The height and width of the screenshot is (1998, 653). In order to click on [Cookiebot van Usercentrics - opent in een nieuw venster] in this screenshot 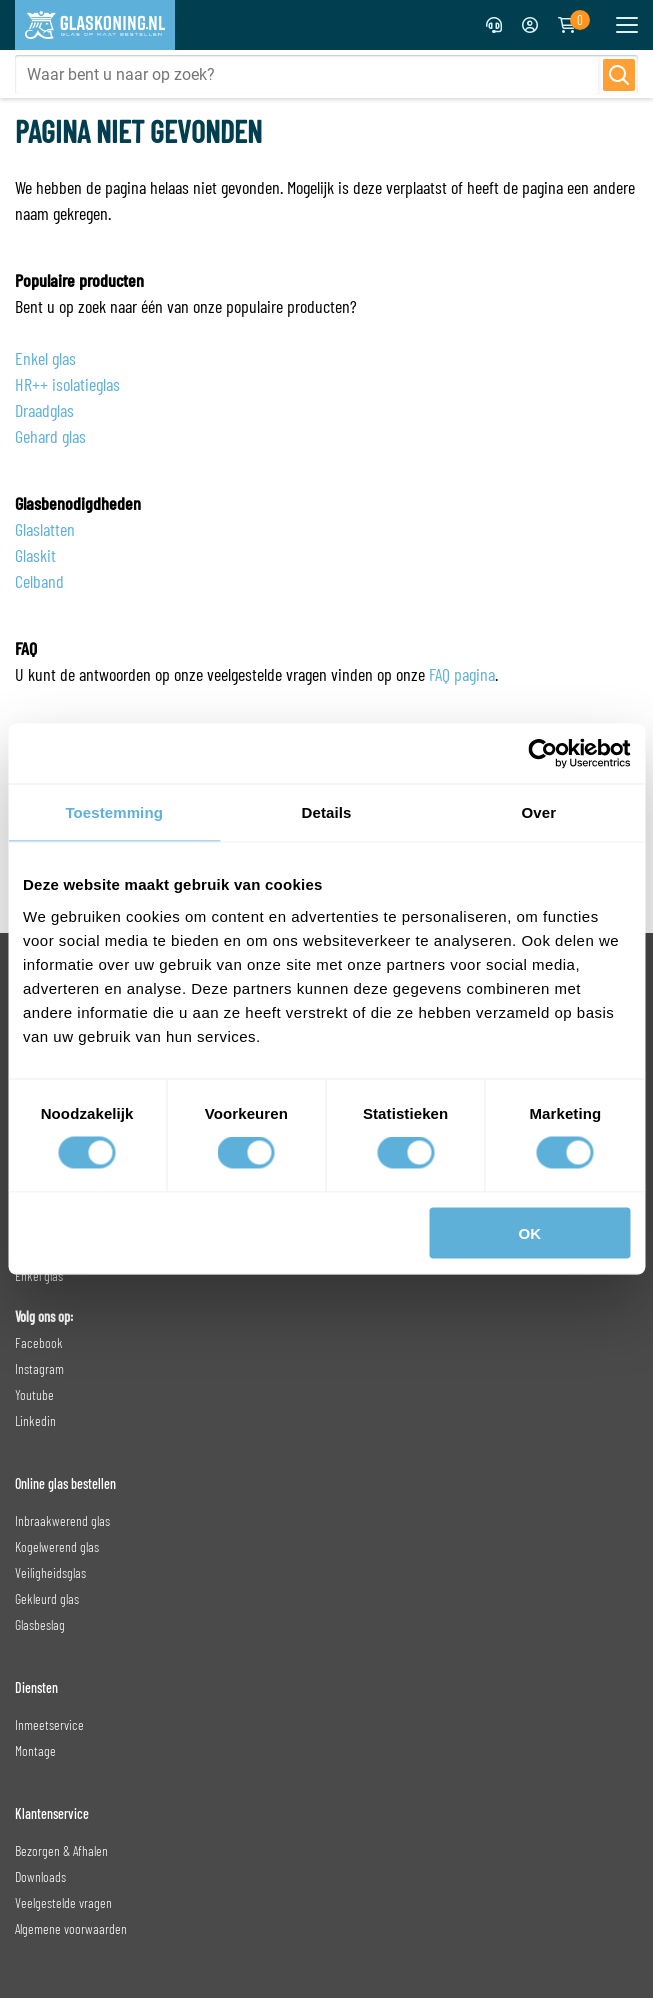, I will do `click(542, 754)`.